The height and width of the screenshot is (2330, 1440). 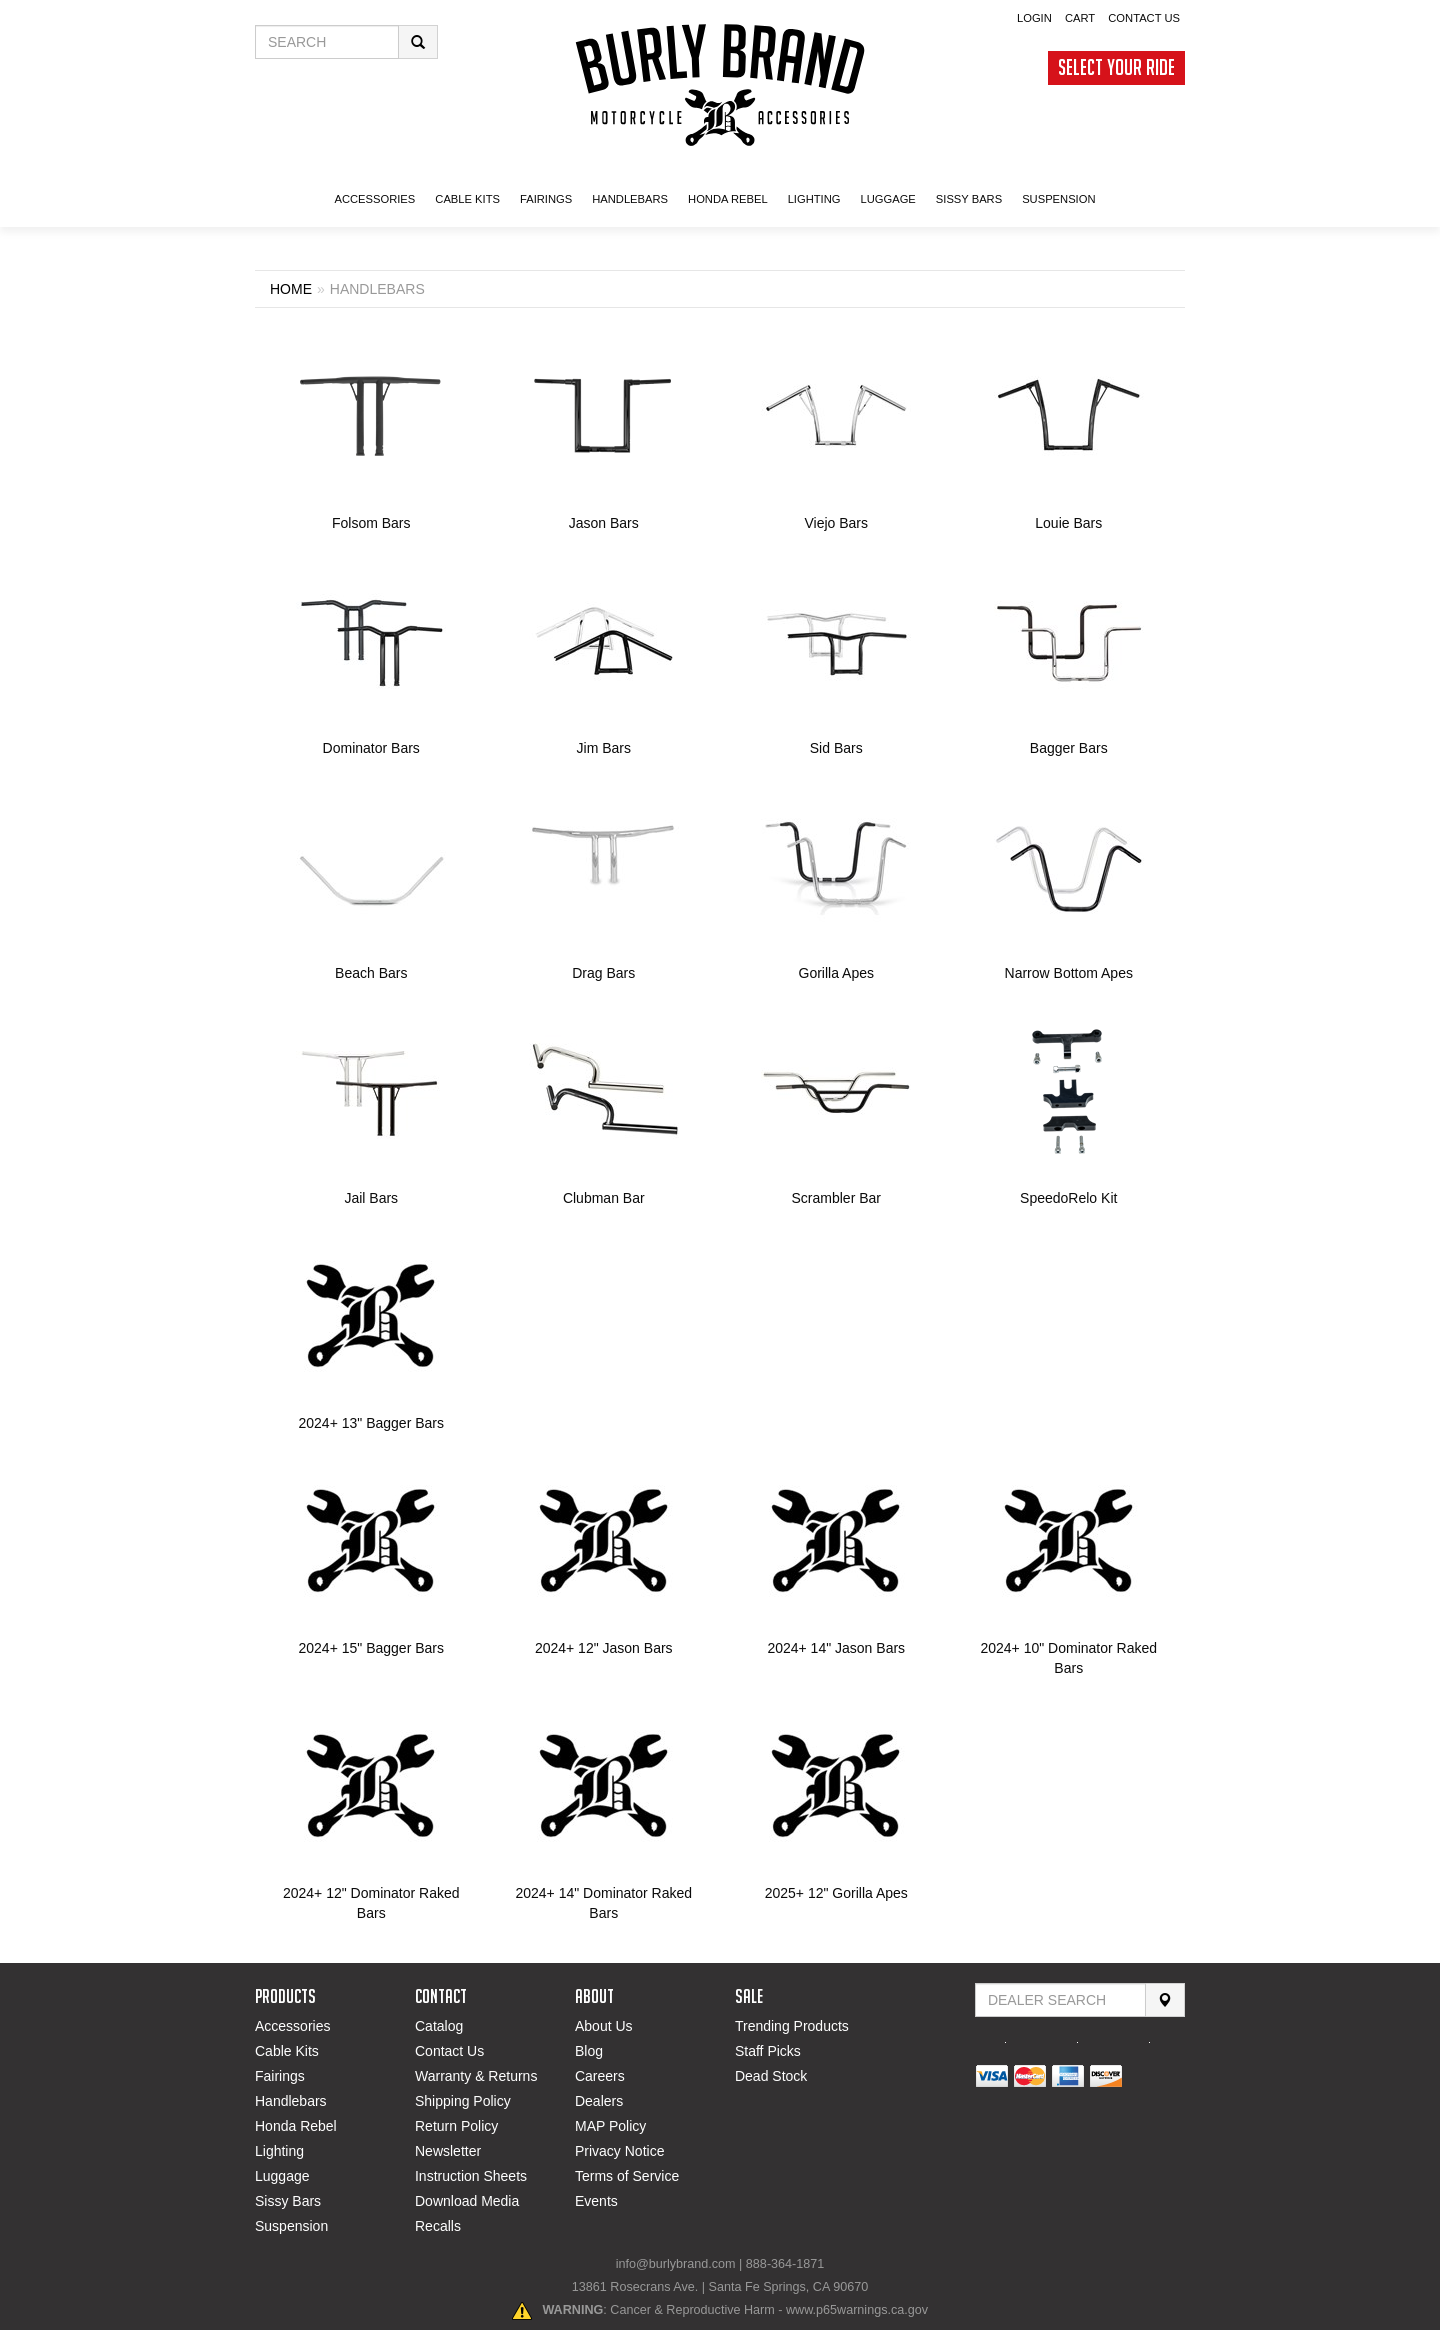 I want to click on Clubman Bar, so click(x=604, y=1198).